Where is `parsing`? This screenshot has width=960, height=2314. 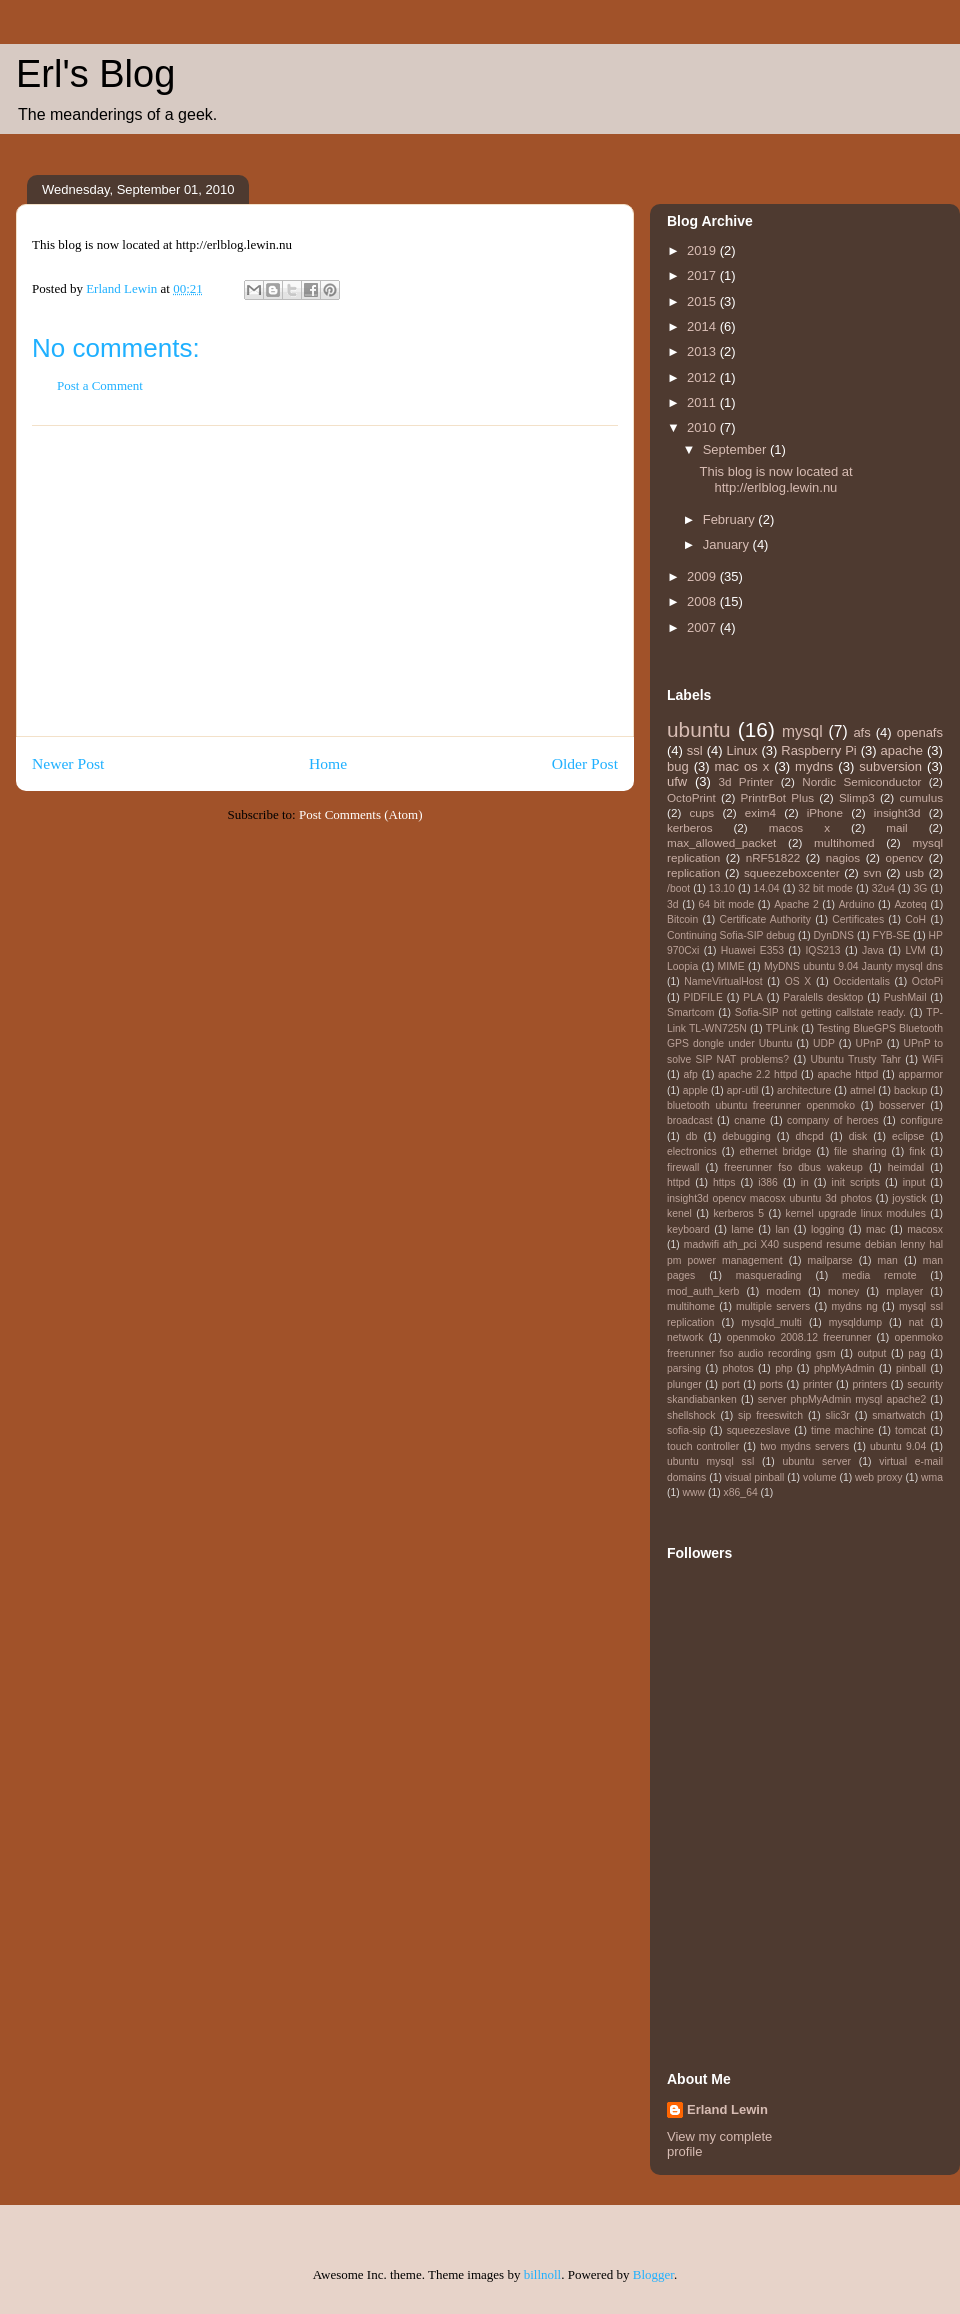 parsing is located at coordinates (684, 1368).